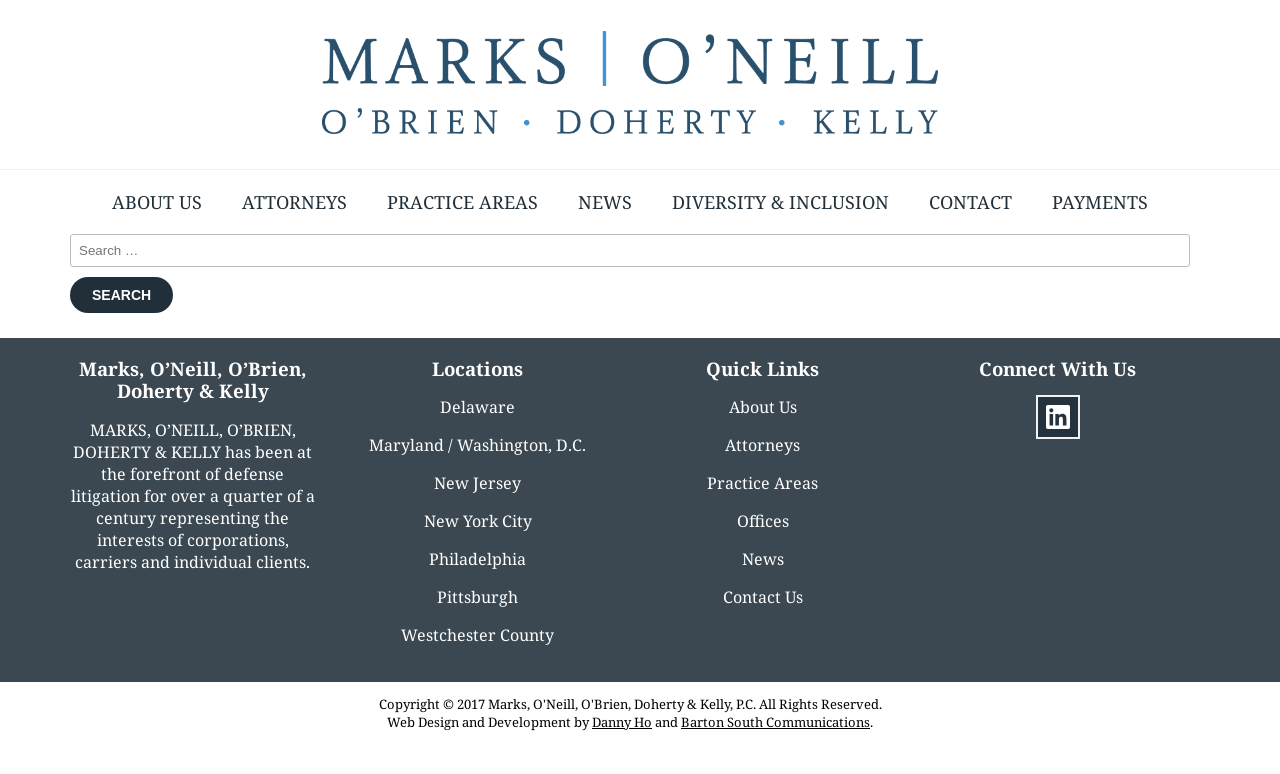 The width and height of the screenshot is (1280, 774). I want to click on Pittsburgh, so click(477, 597).